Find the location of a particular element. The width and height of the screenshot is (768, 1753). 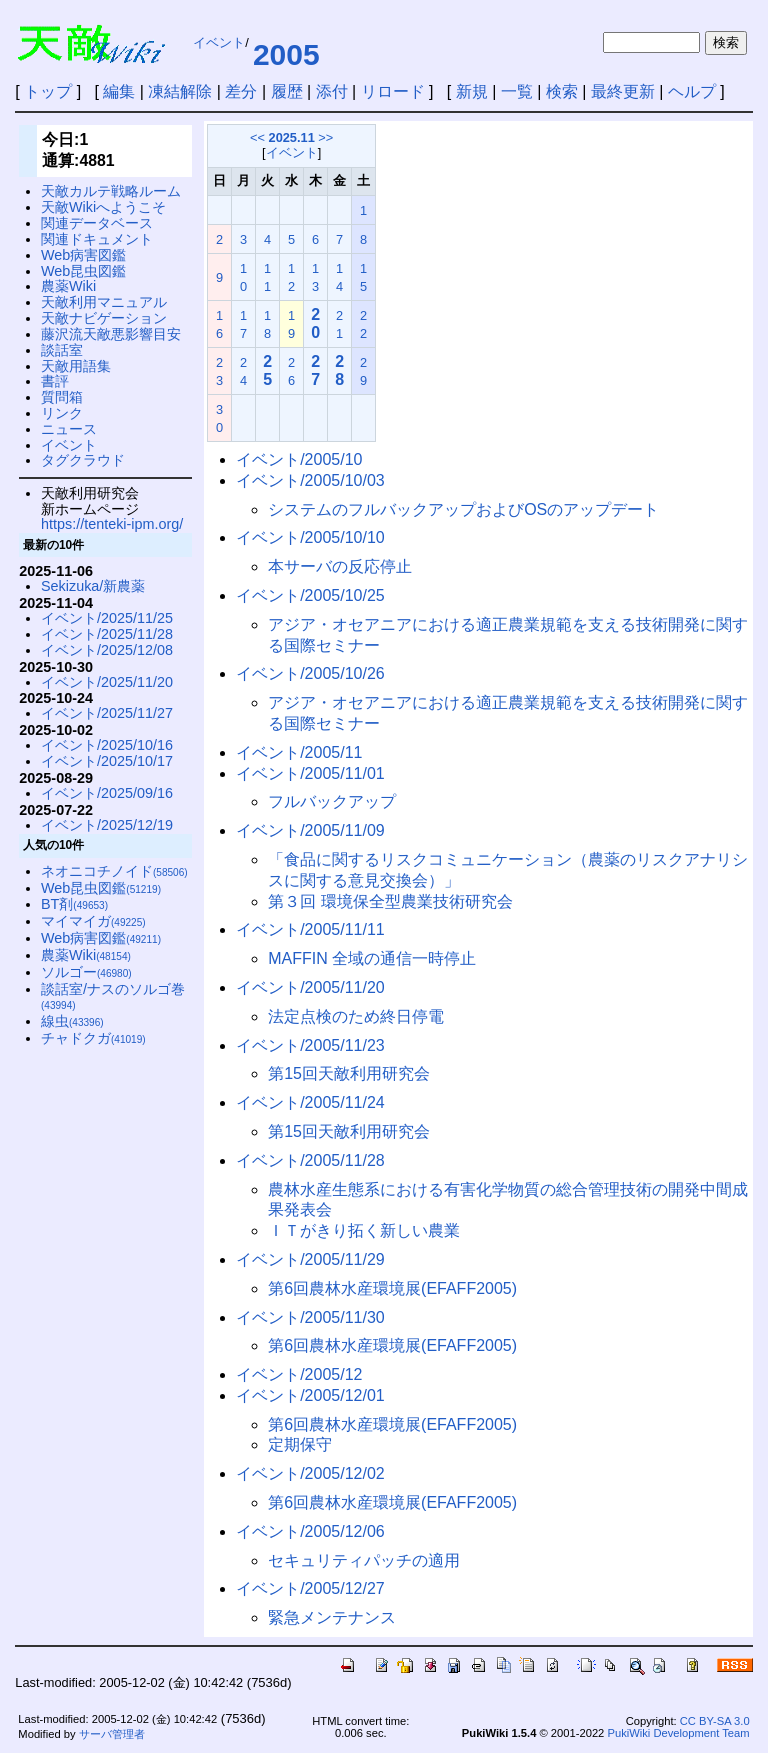

イベント/2005/12/02 is located at coordinates (310, 1473).